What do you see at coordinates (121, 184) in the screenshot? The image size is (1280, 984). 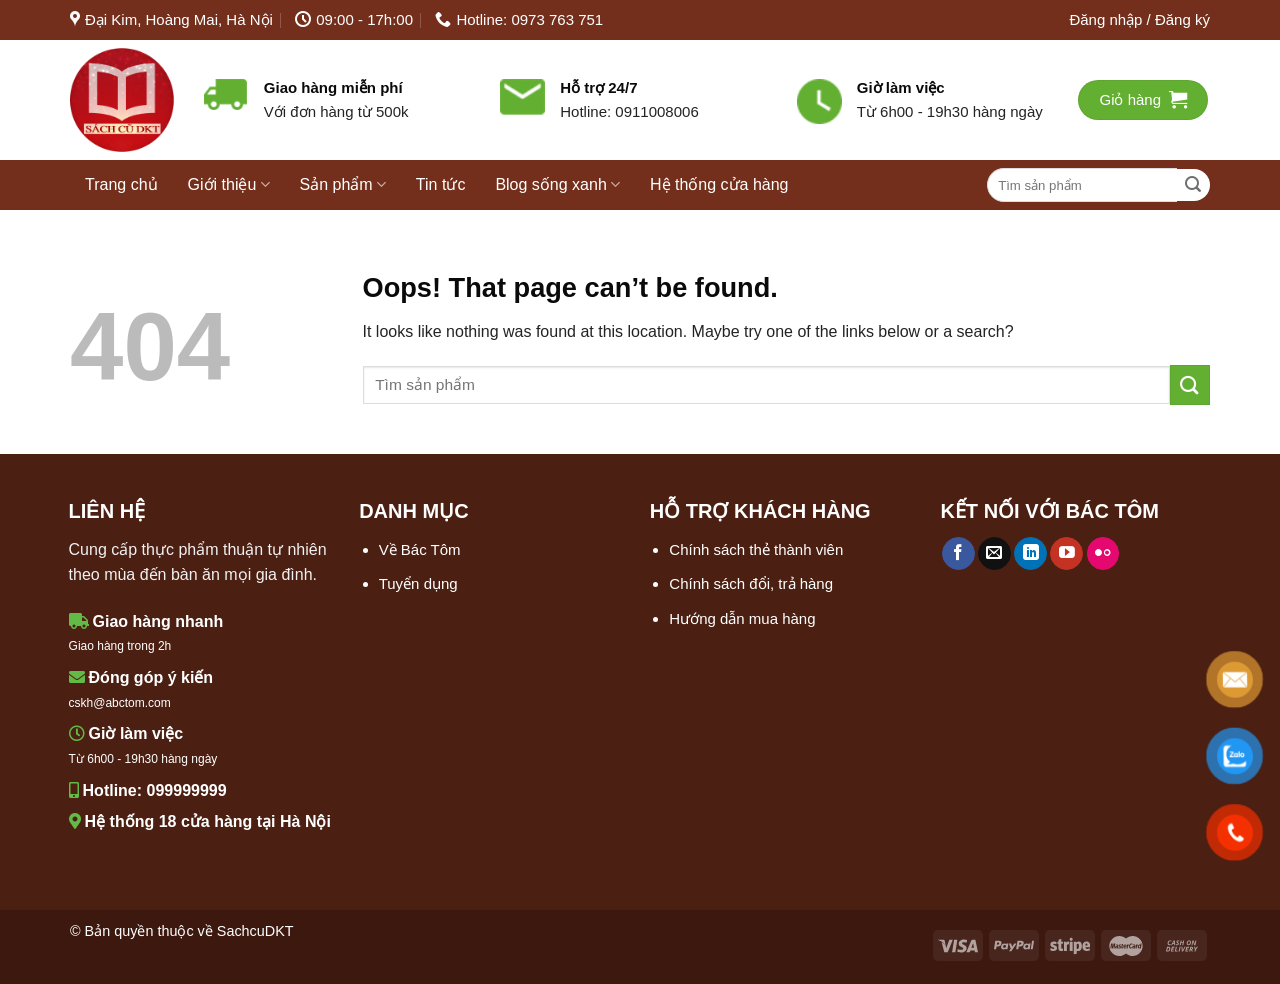 I see `Trang chủ` at bounding box center [121, 184].